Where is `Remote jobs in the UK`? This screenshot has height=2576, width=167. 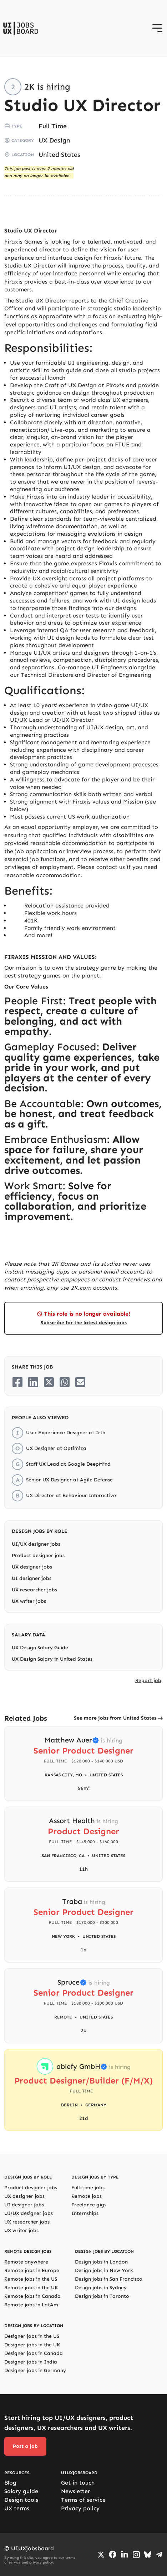 Remote jobs in the UK is located at coordinates (31, 2288).